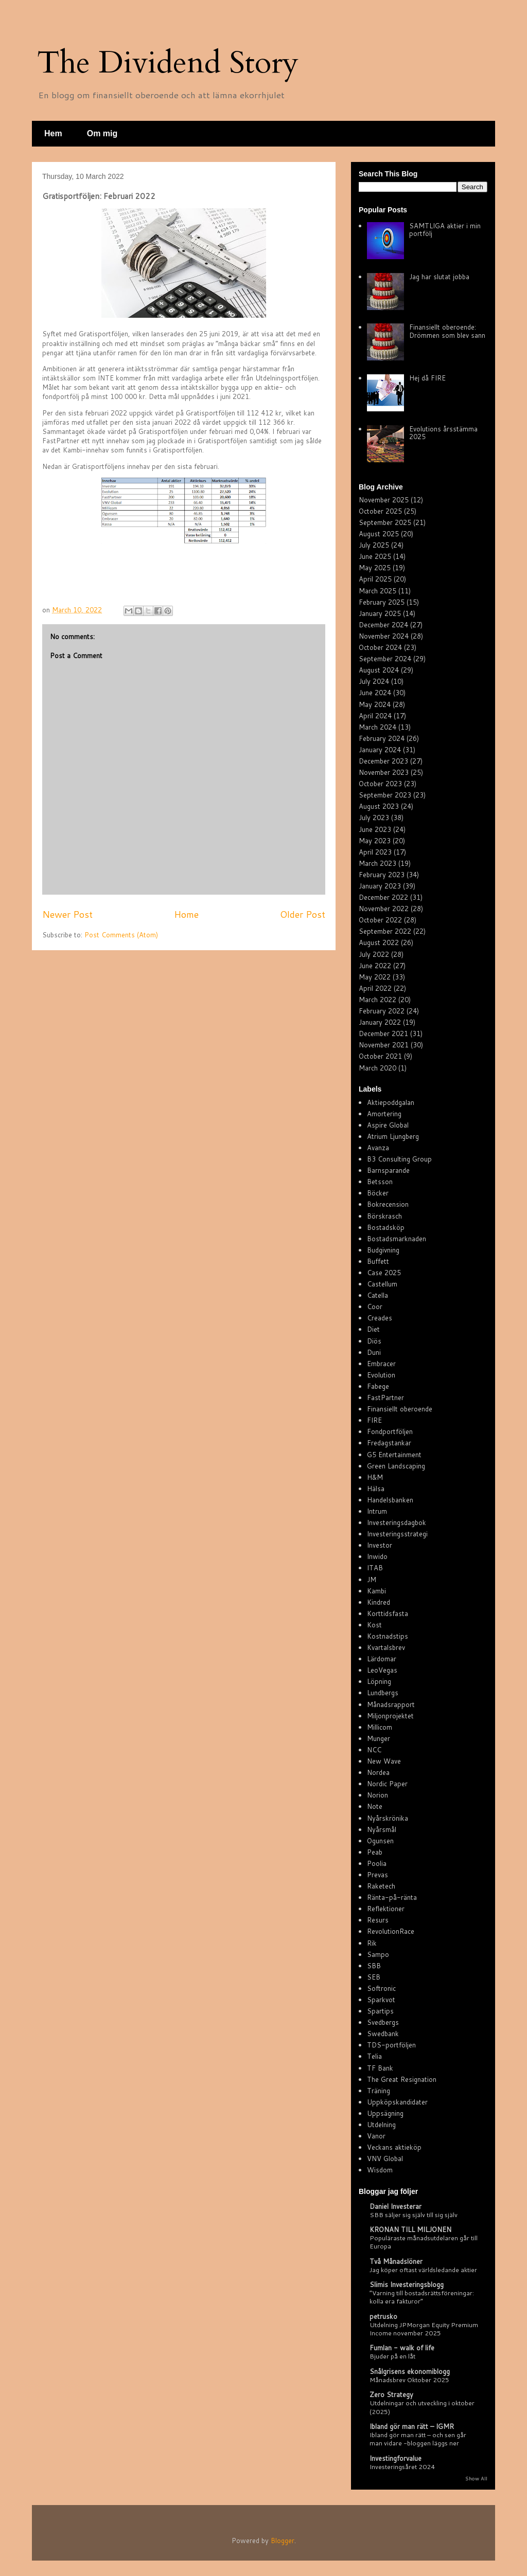 The width and height of the screenshot is (527, 2576). I want to click on Bjuder på en låt, so click(392, 2356).